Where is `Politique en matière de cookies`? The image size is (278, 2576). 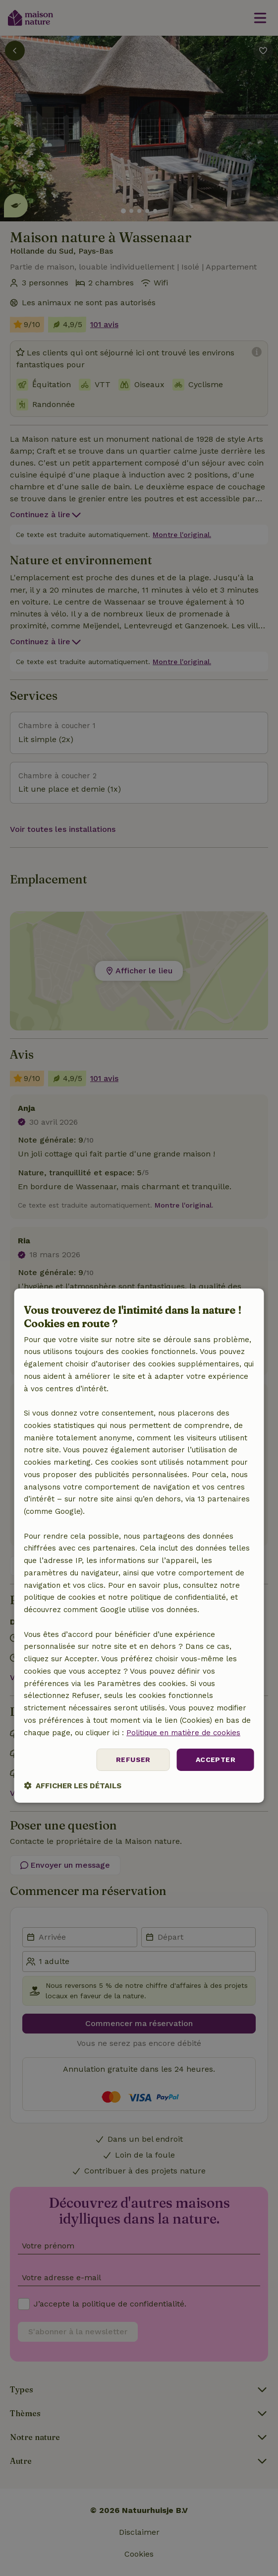 Politique en matière de cookies is located at coordinates (183, 1732).